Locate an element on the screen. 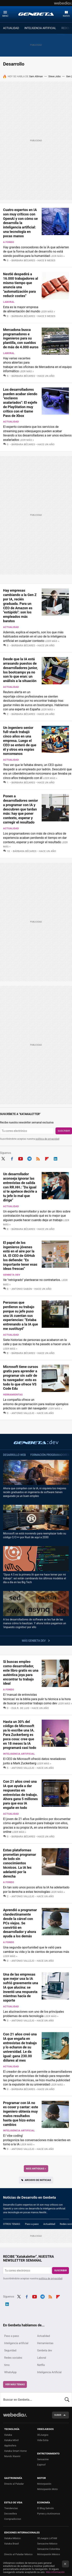 This screenshot has width=72, height=2576. Genbeta dev is located at coordinates (11, 1274).